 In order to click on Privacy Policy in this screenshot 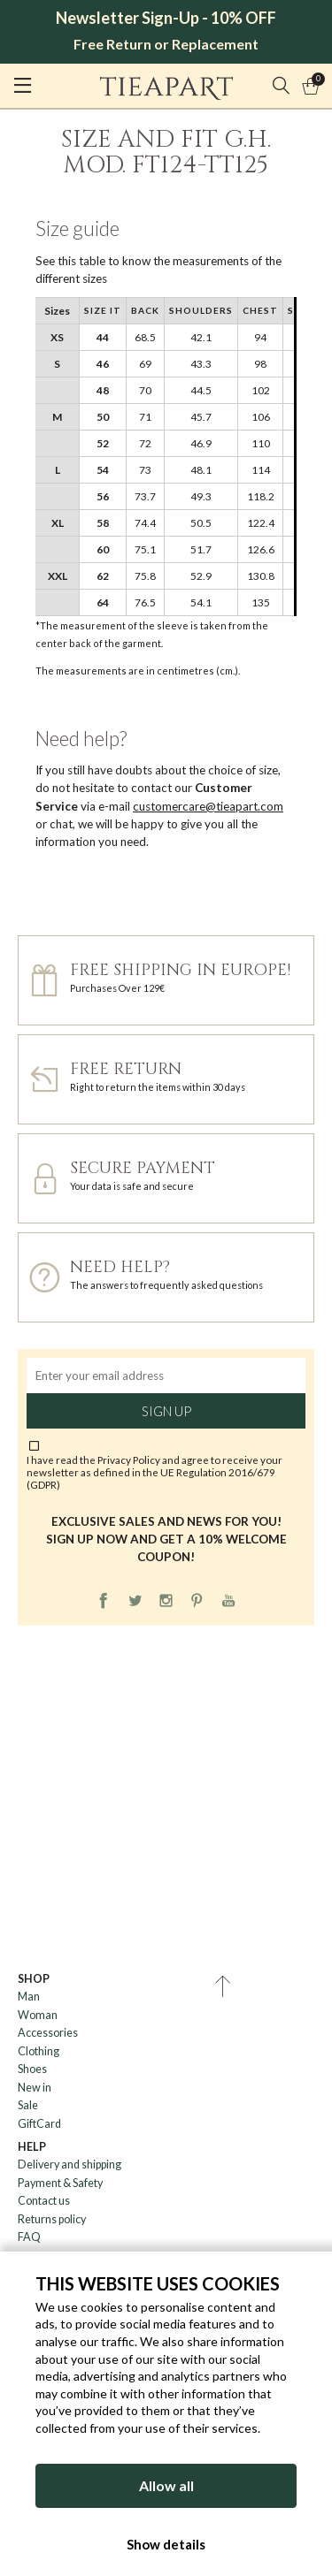, I will do `click(128, 1459)`.